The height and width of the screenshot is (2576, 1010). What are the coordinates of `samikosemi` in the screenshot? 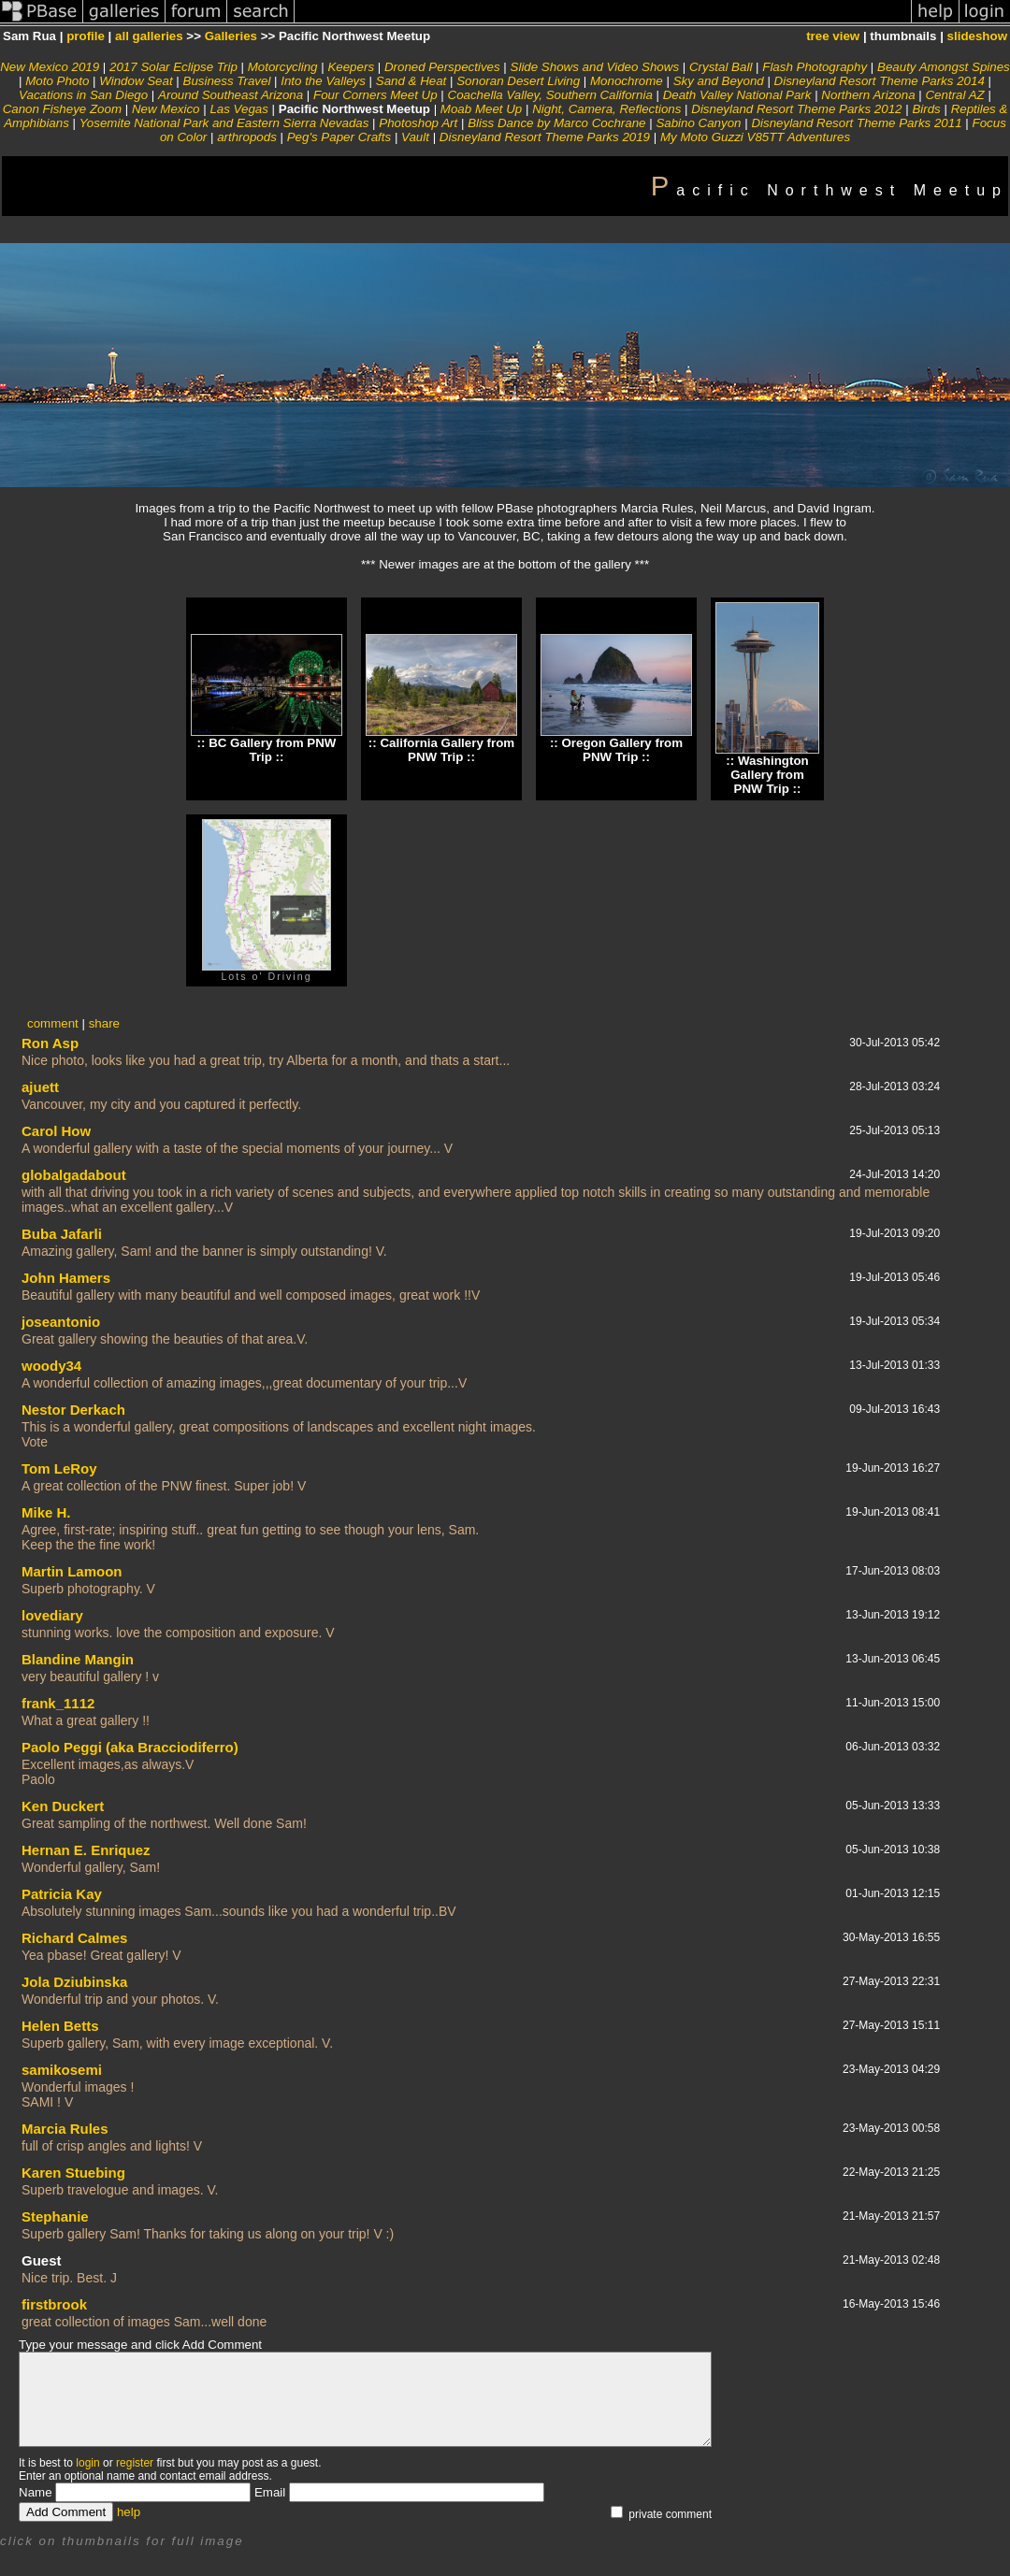 It's located at (62, 2070).